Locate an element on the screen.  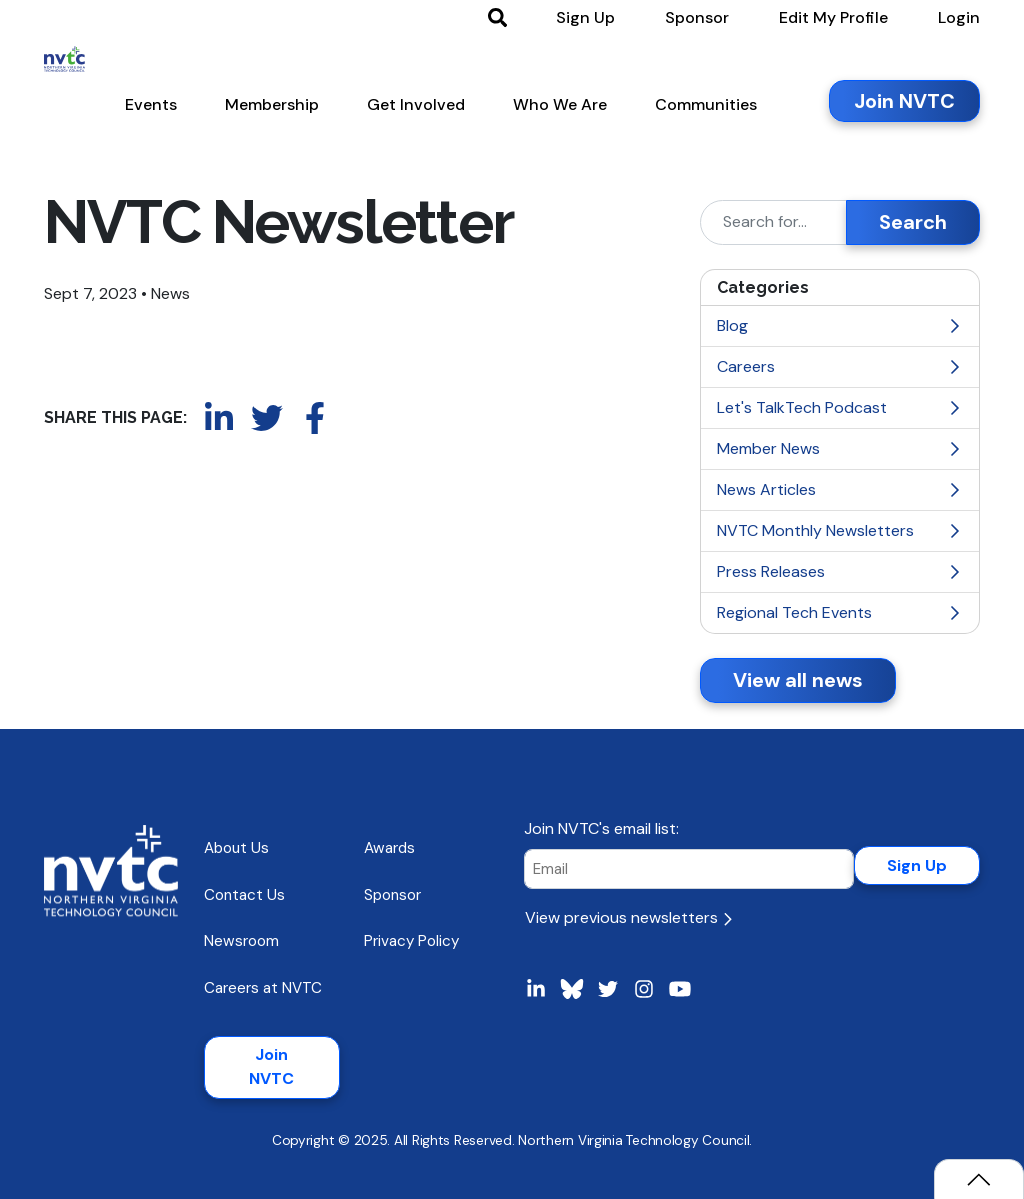
[button] is located at coordinates (151, 109).